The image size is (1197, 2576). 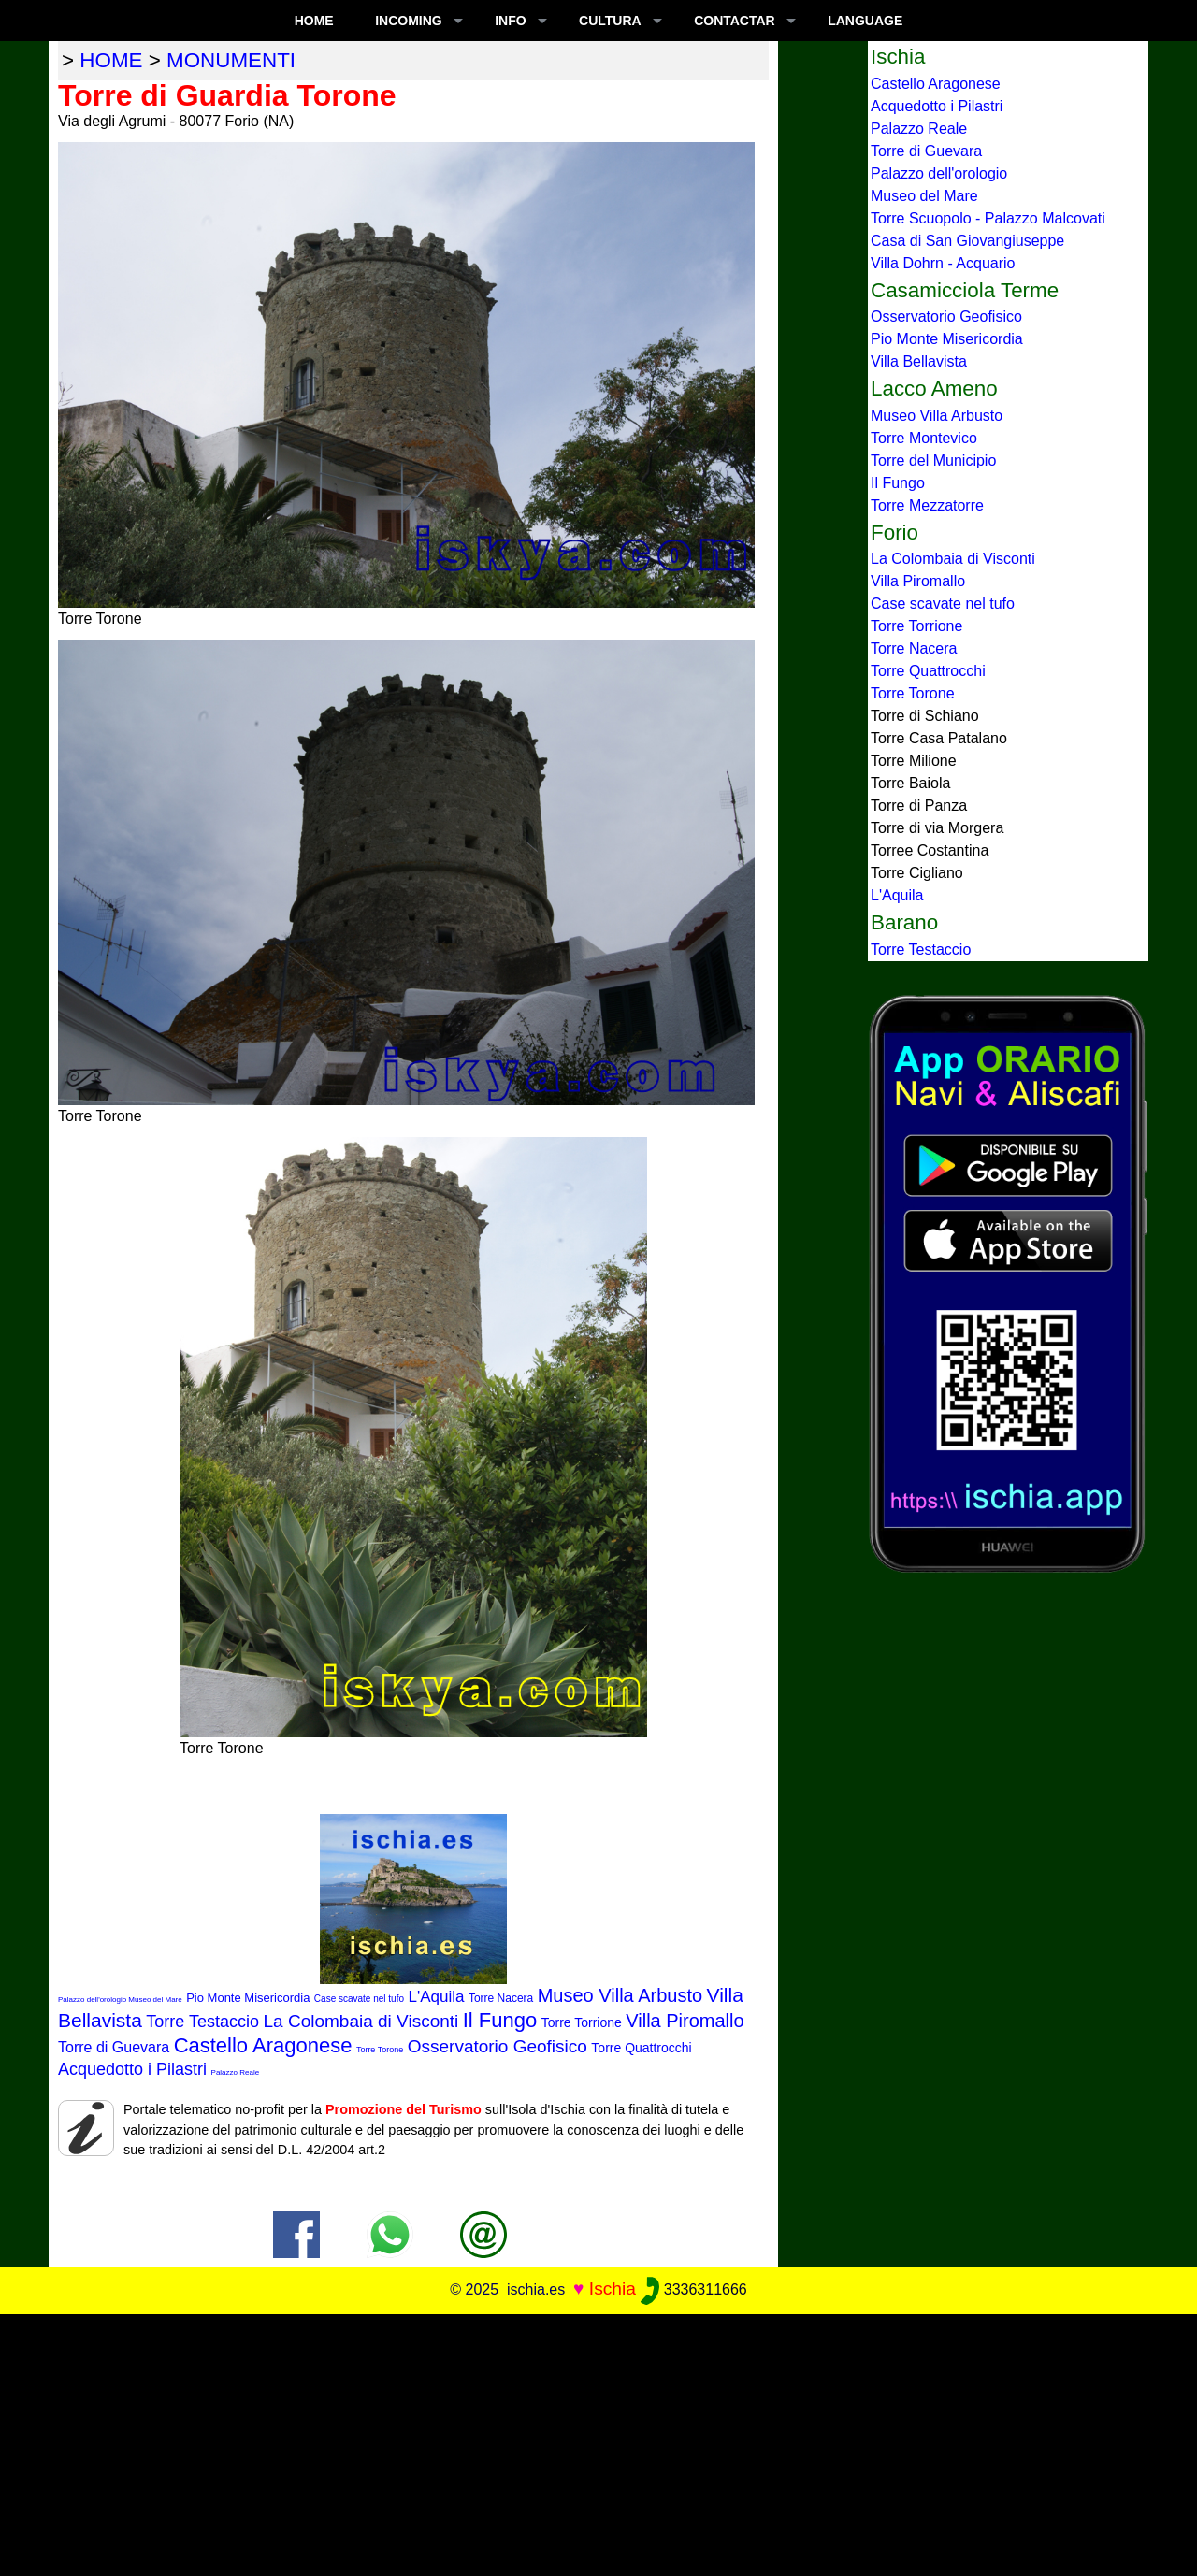 I want to click on Castello Aragonese, so click(x=263, y=2045).